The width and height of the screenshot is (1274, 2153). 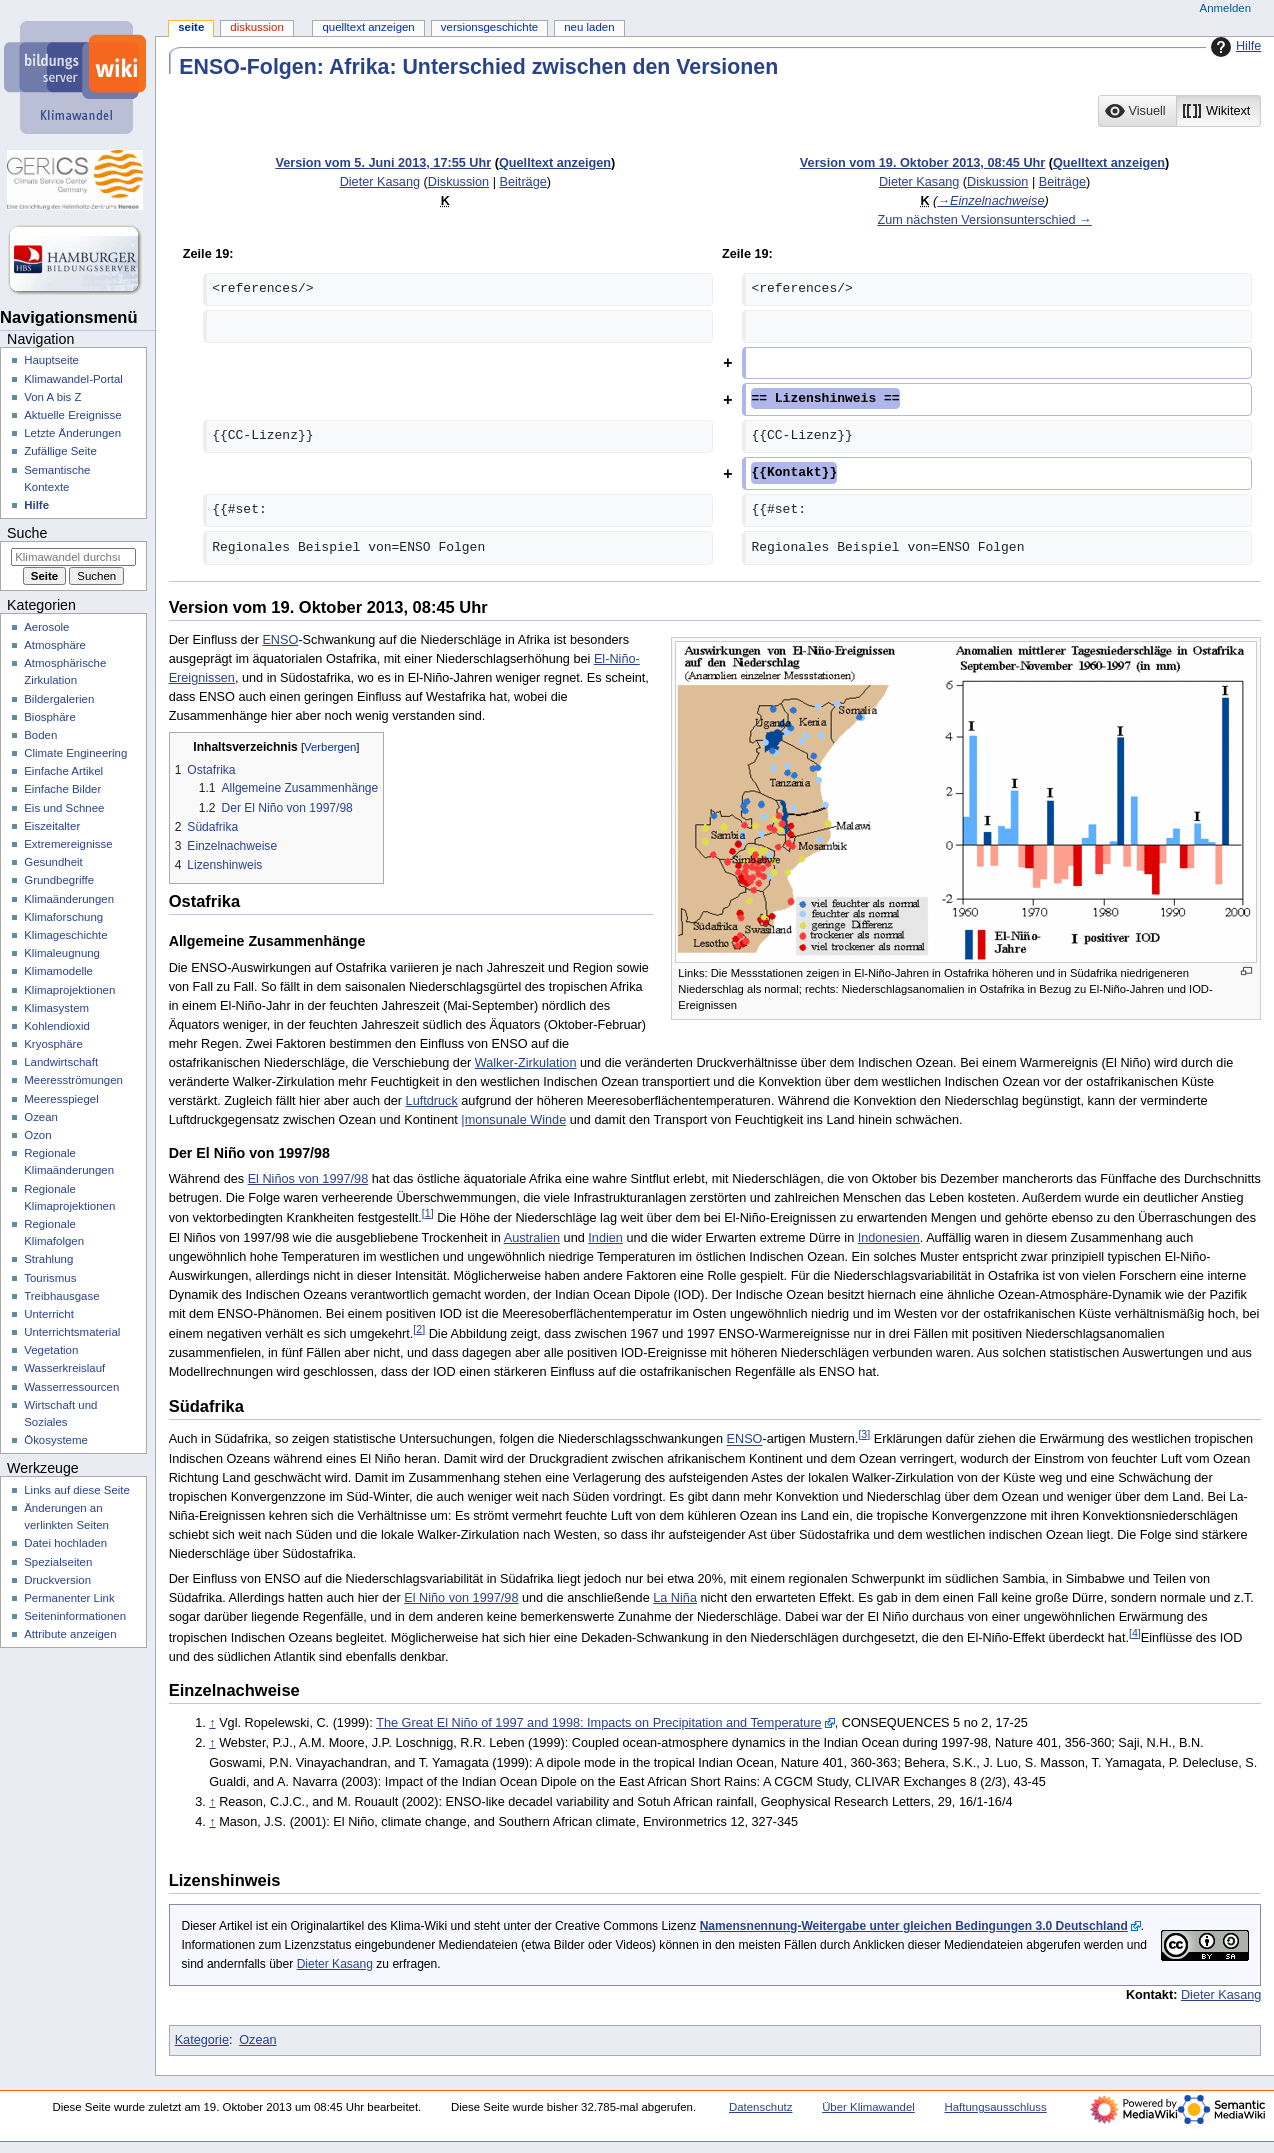 I want to click on Luftdruck, so click(x=432, y=1101).